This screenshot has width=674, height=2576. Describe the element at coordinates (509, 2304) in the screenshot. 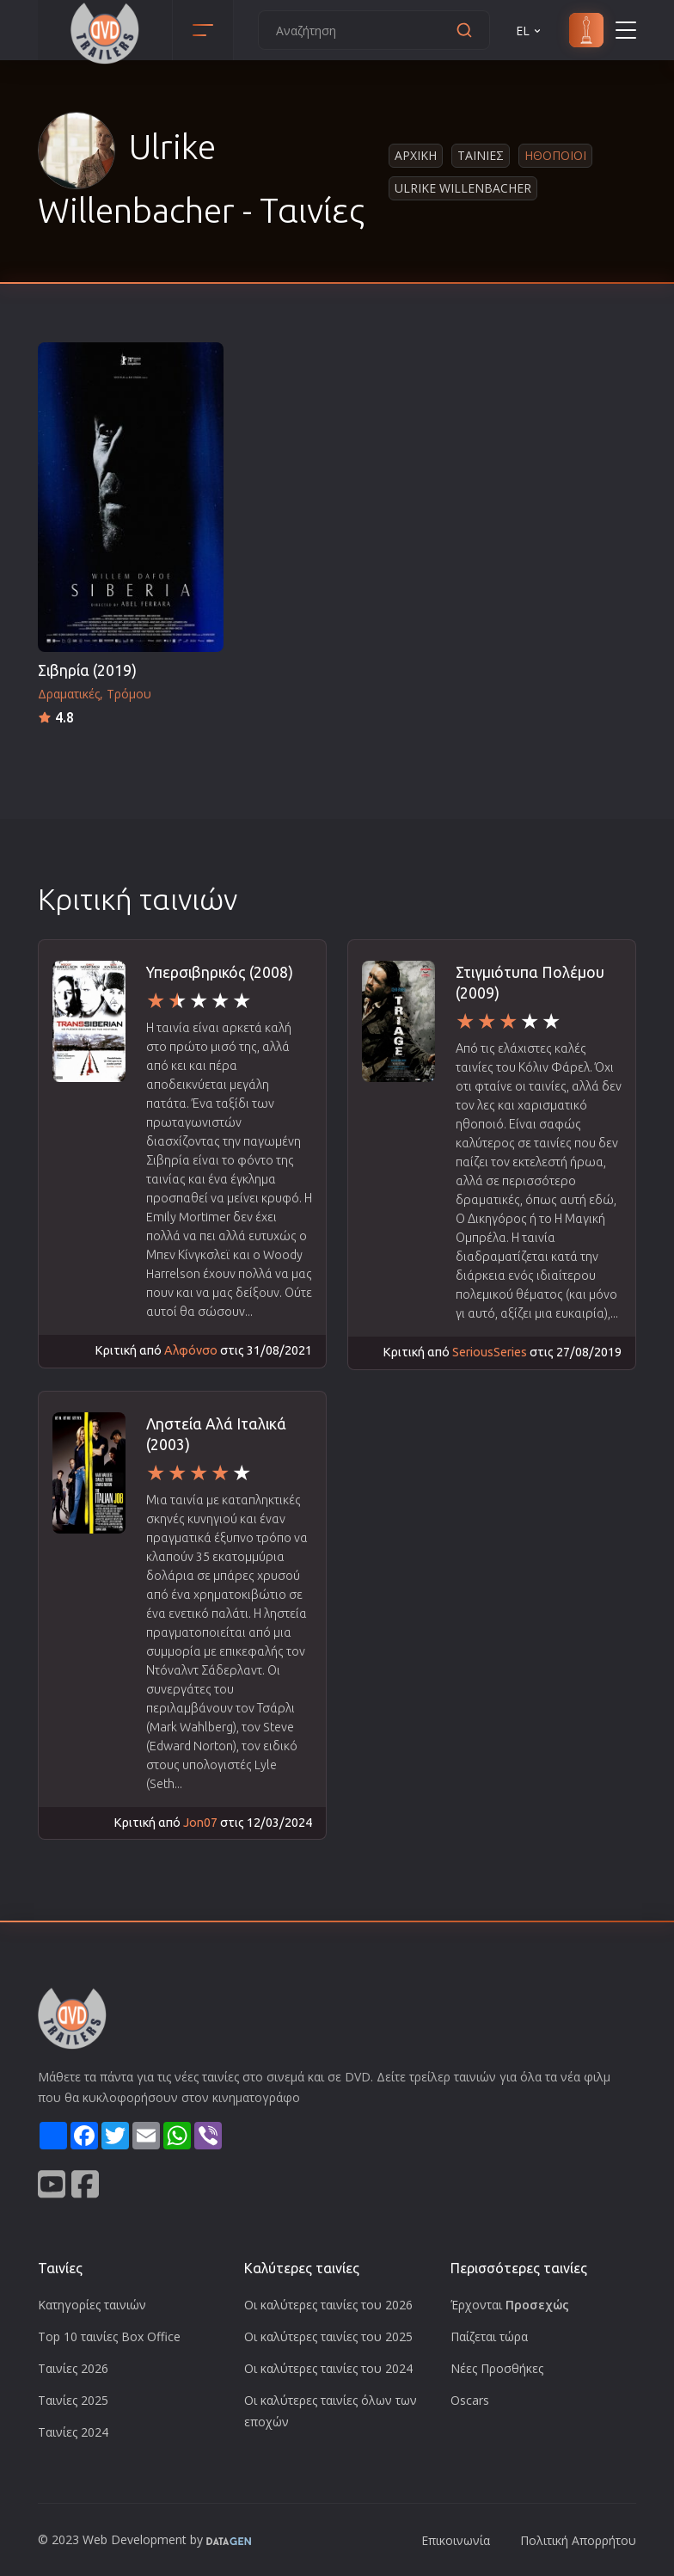

I see `Έρχονται` at that location.